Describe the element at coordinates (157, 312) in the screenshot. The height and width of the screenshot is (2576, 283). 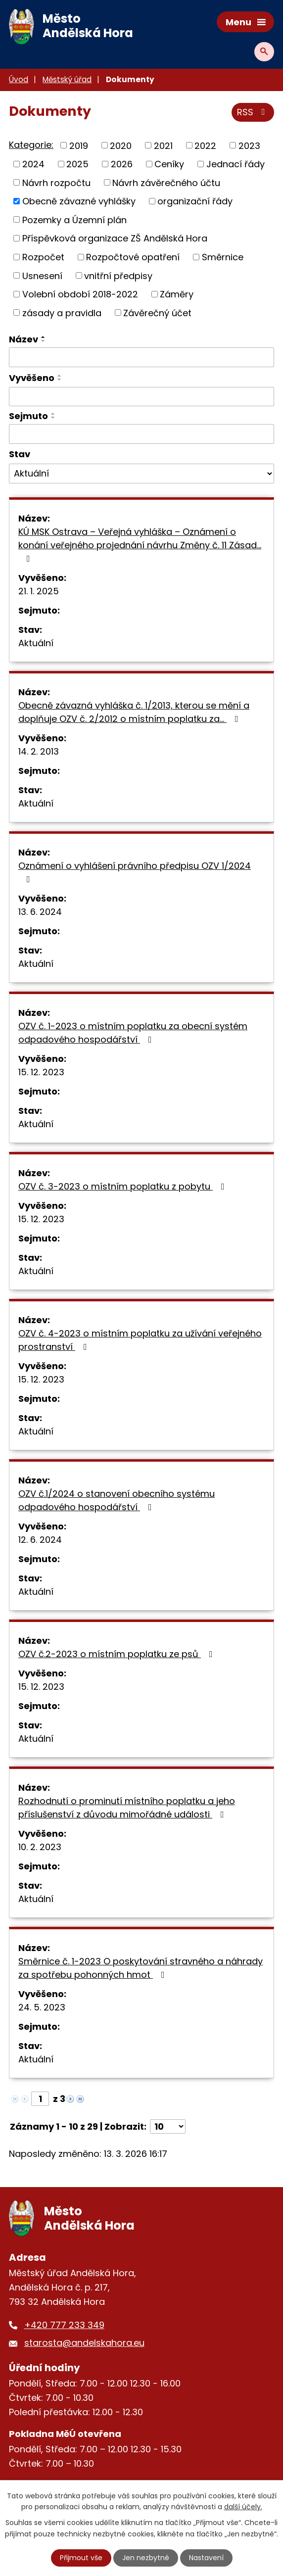
I see `Závěrečný účet` at that location.